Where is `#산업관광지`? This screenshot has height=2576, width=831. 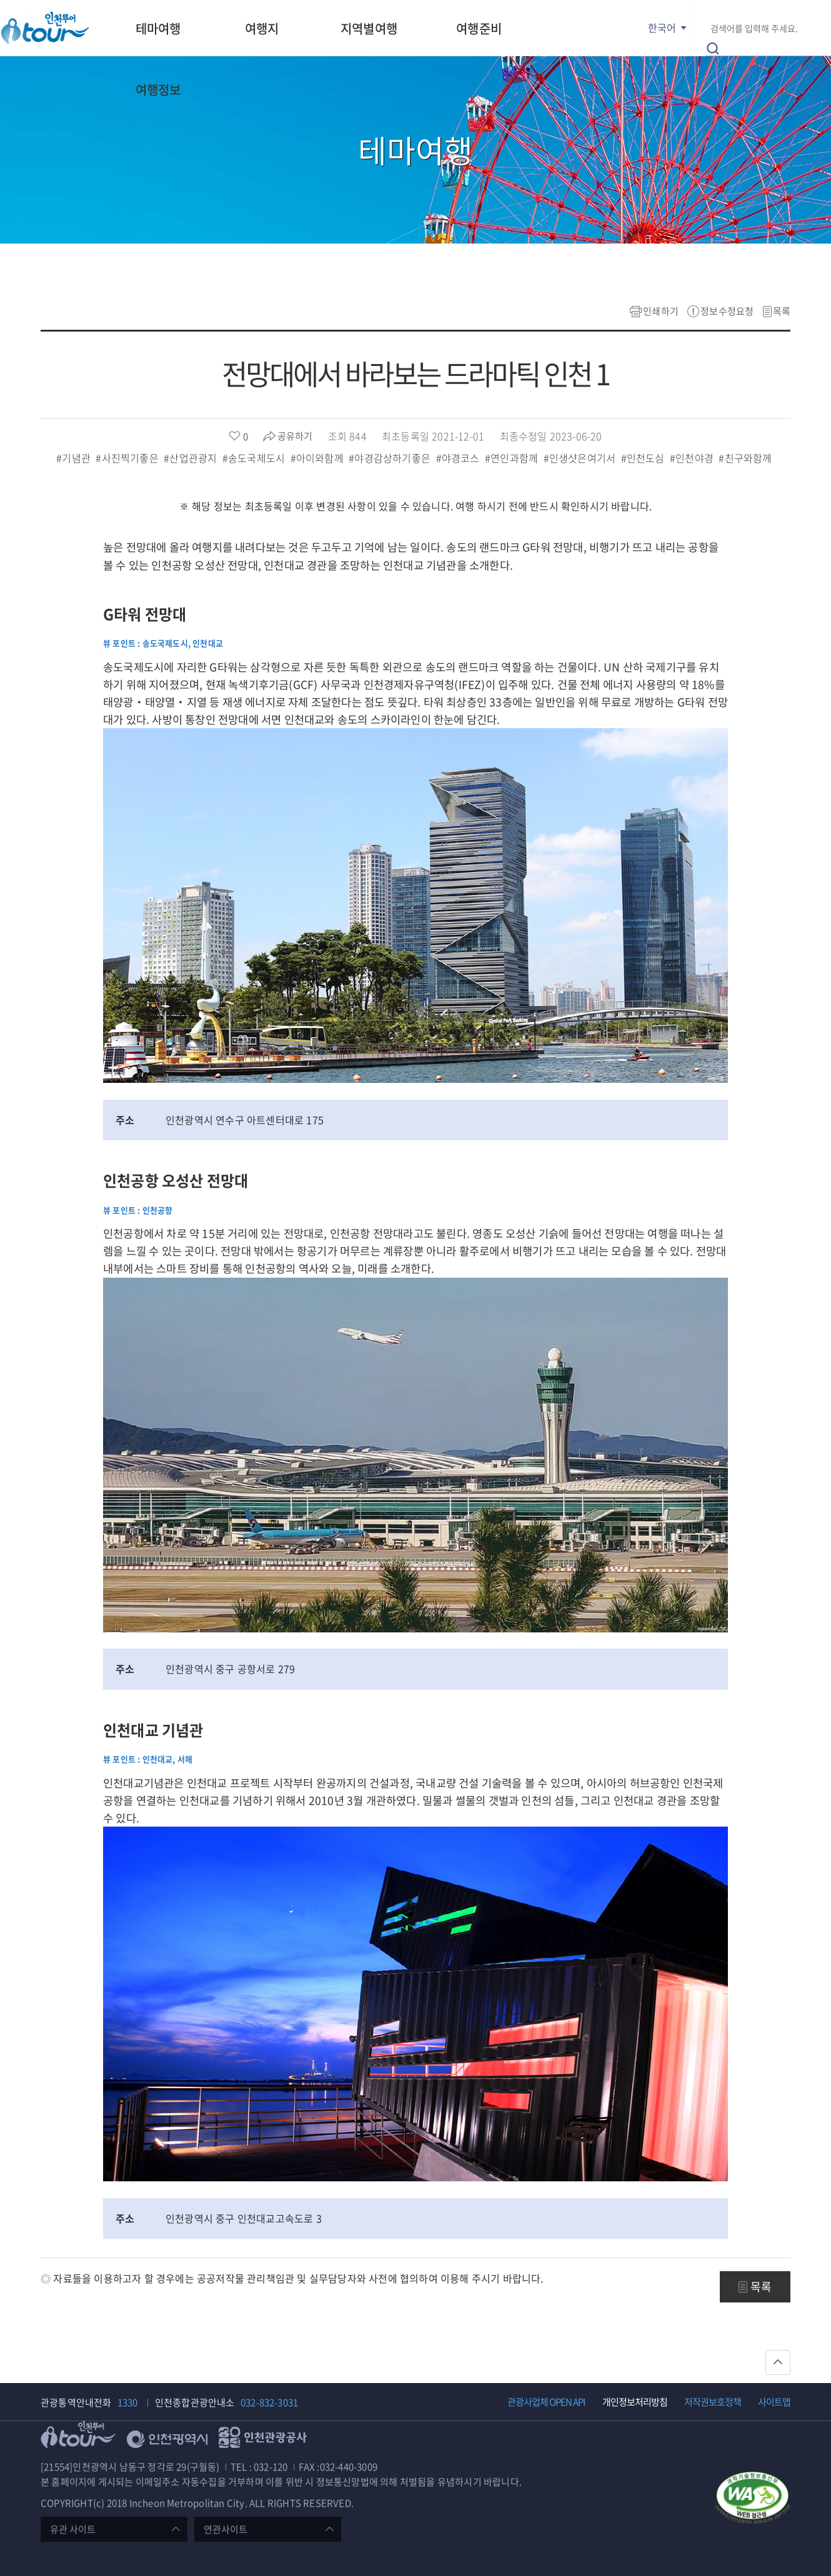 #산업관광지 is located at coordinates (191, 457).